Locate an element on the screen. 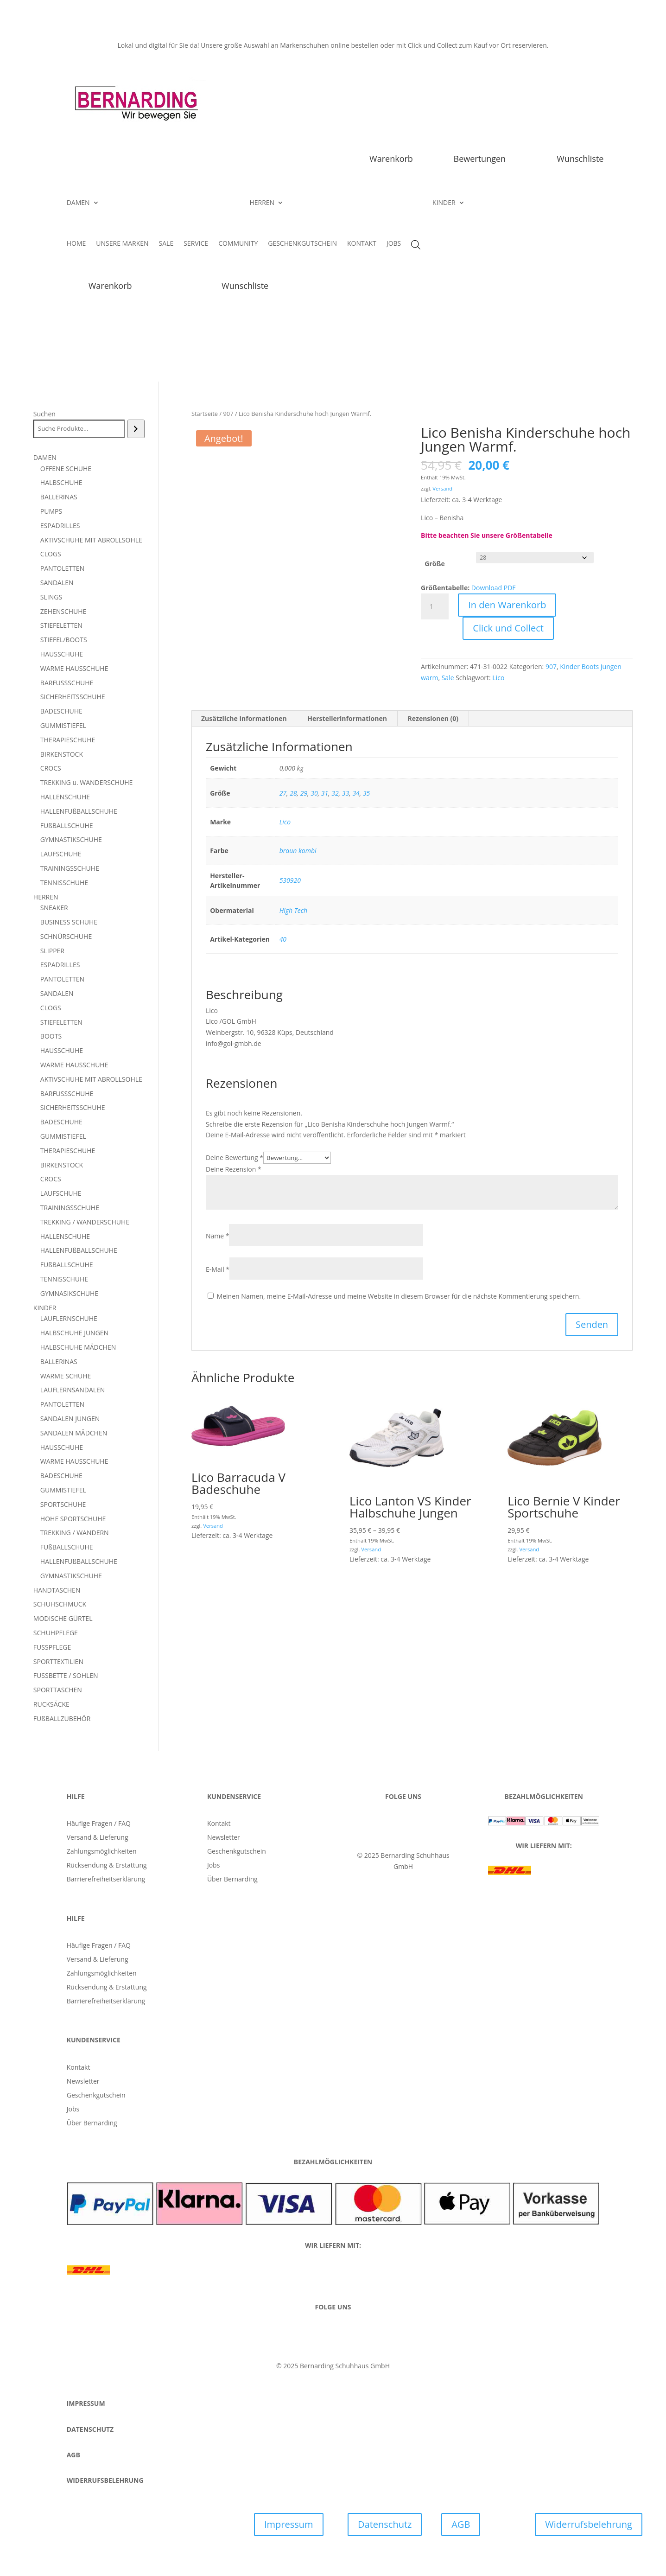 This screenshot has width=666, height=2576. AKTIVSCHUHE MIT ABROLLSOHLE is located at coordinates (91, 540).